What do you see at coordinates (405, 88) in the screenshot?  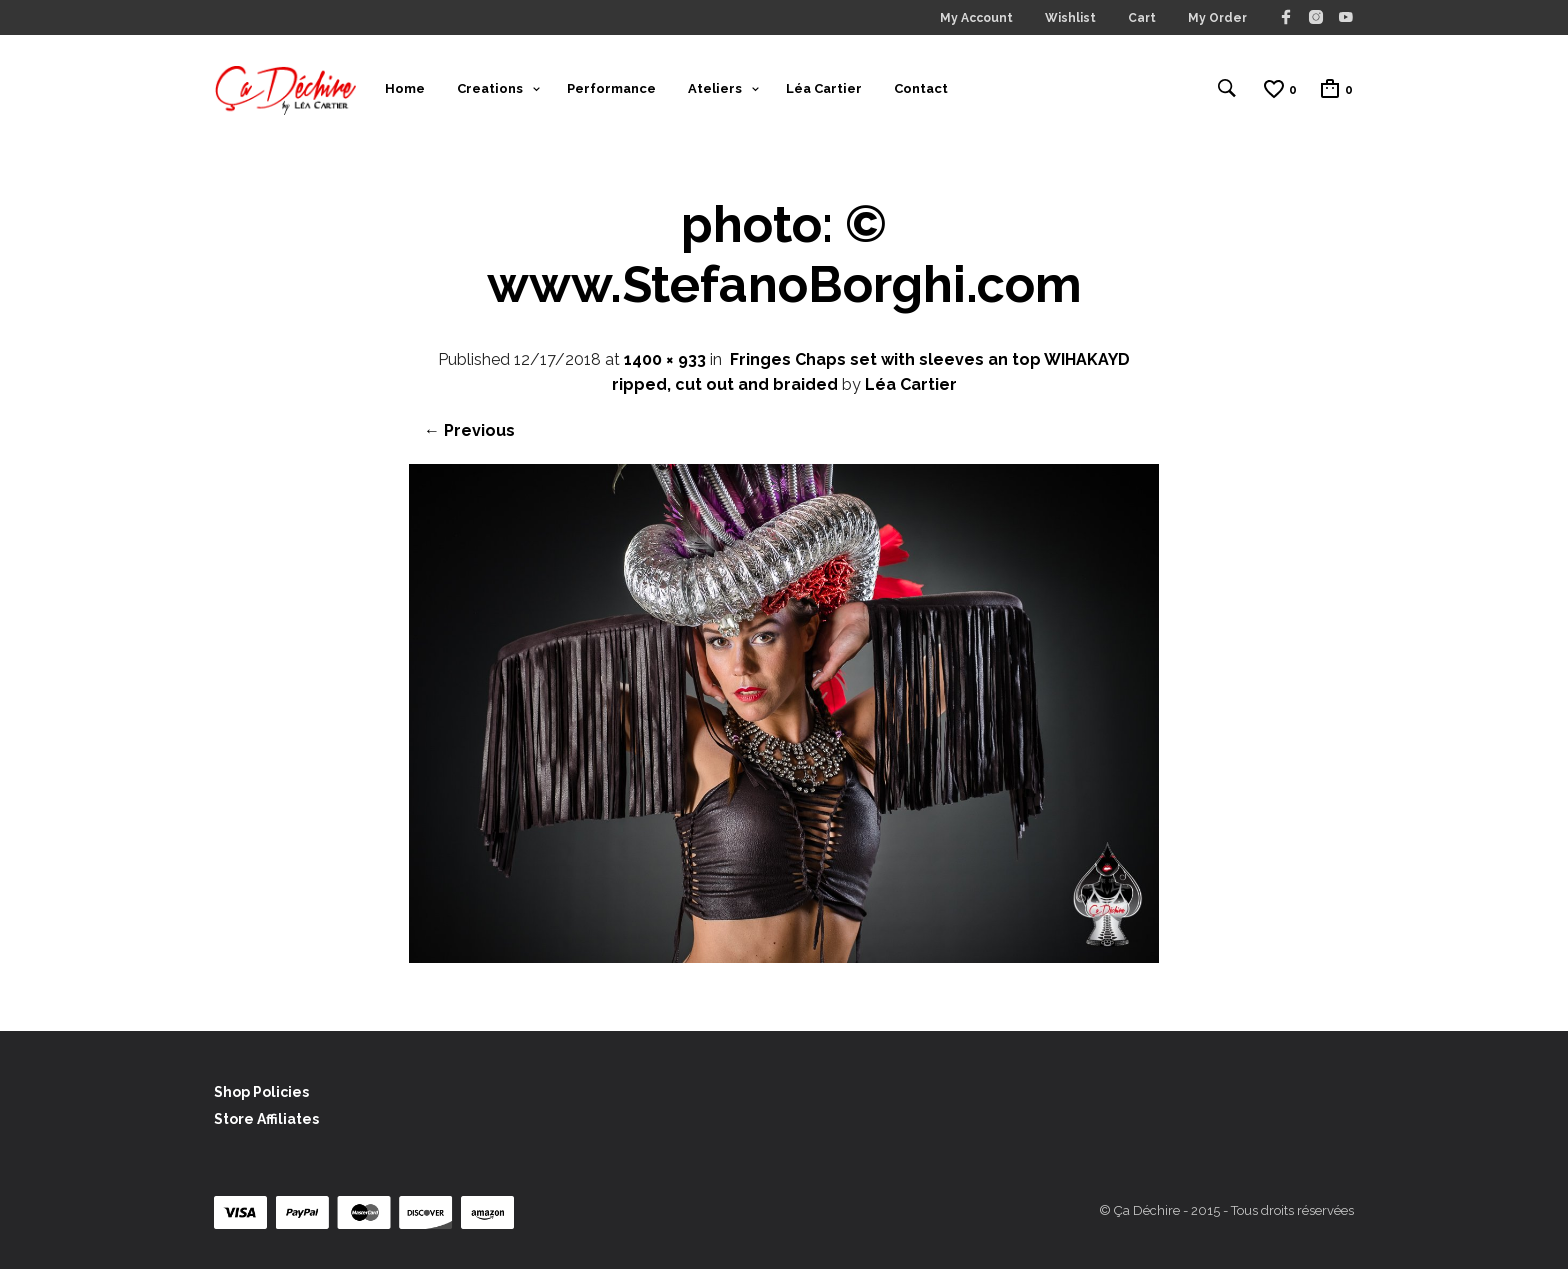 I see `Home` at bounding box center [405, 88].